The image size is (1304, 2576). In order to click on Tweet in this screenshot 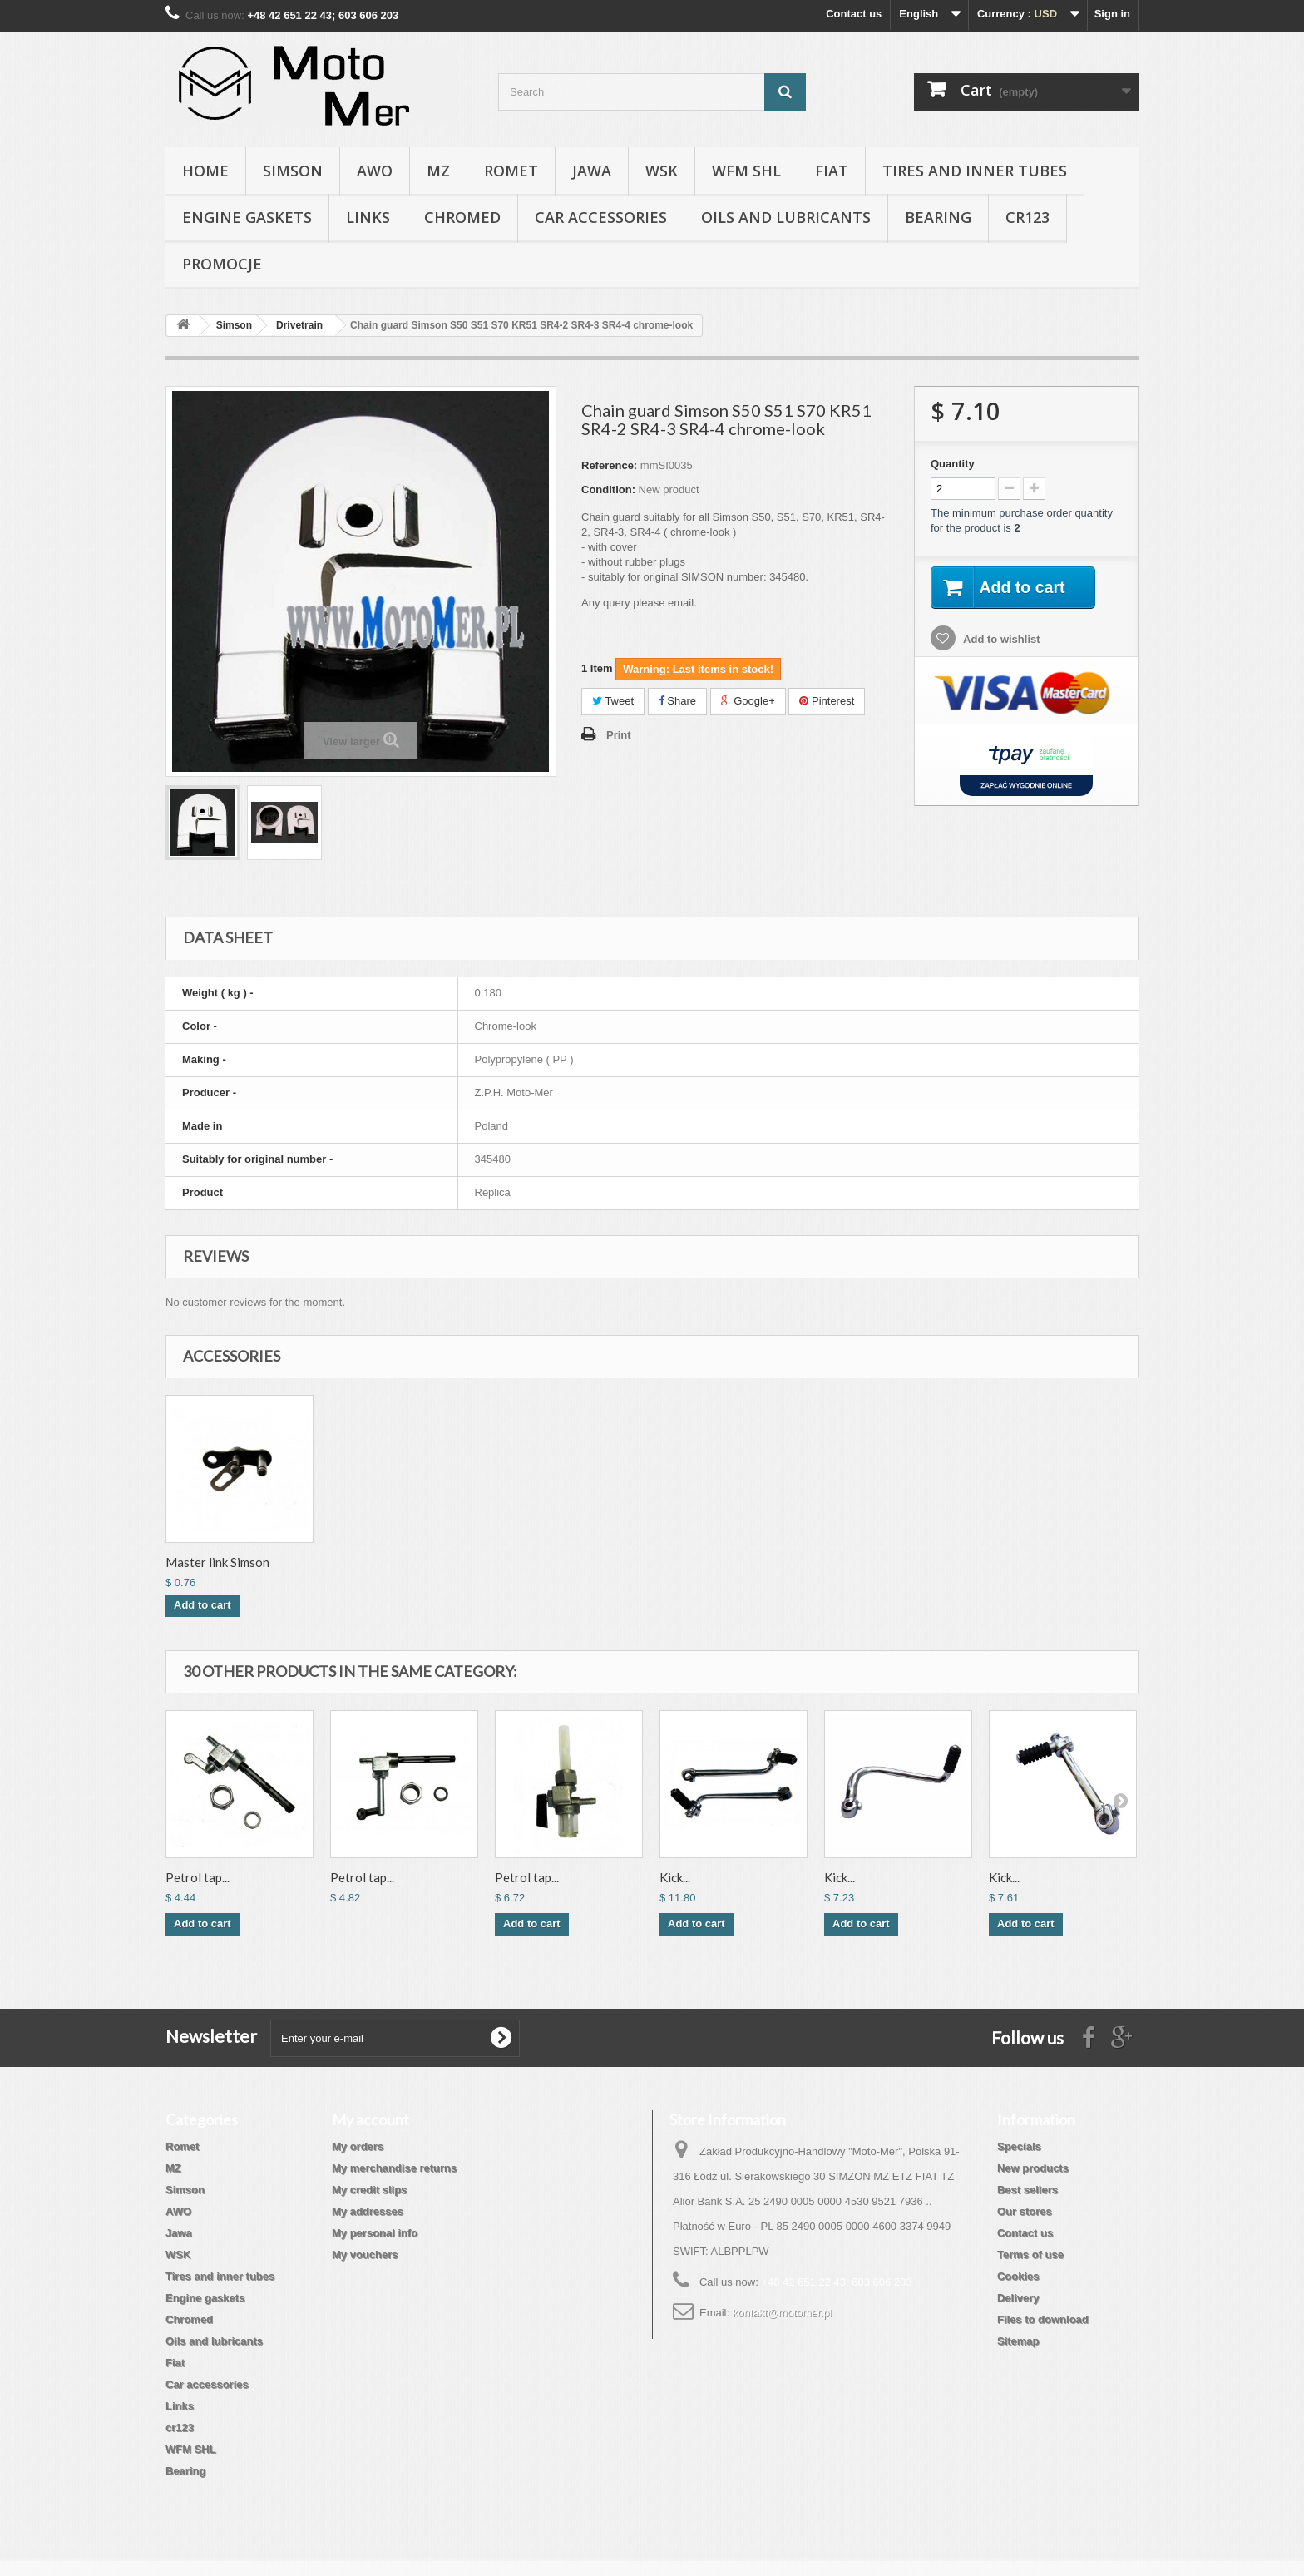, I will do `click(613, 701)`.